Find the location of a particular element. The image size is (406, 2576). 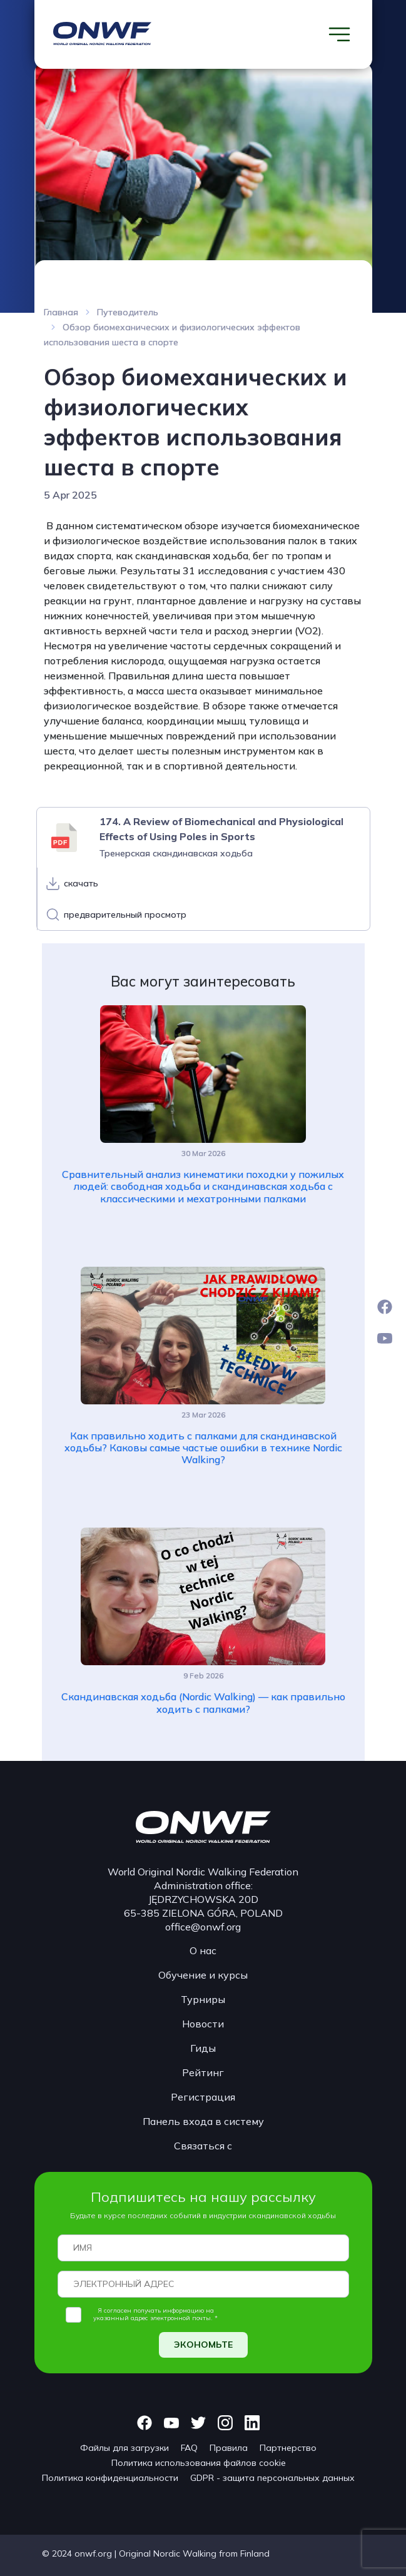

Гиды is located at coordinates (203, 2048).